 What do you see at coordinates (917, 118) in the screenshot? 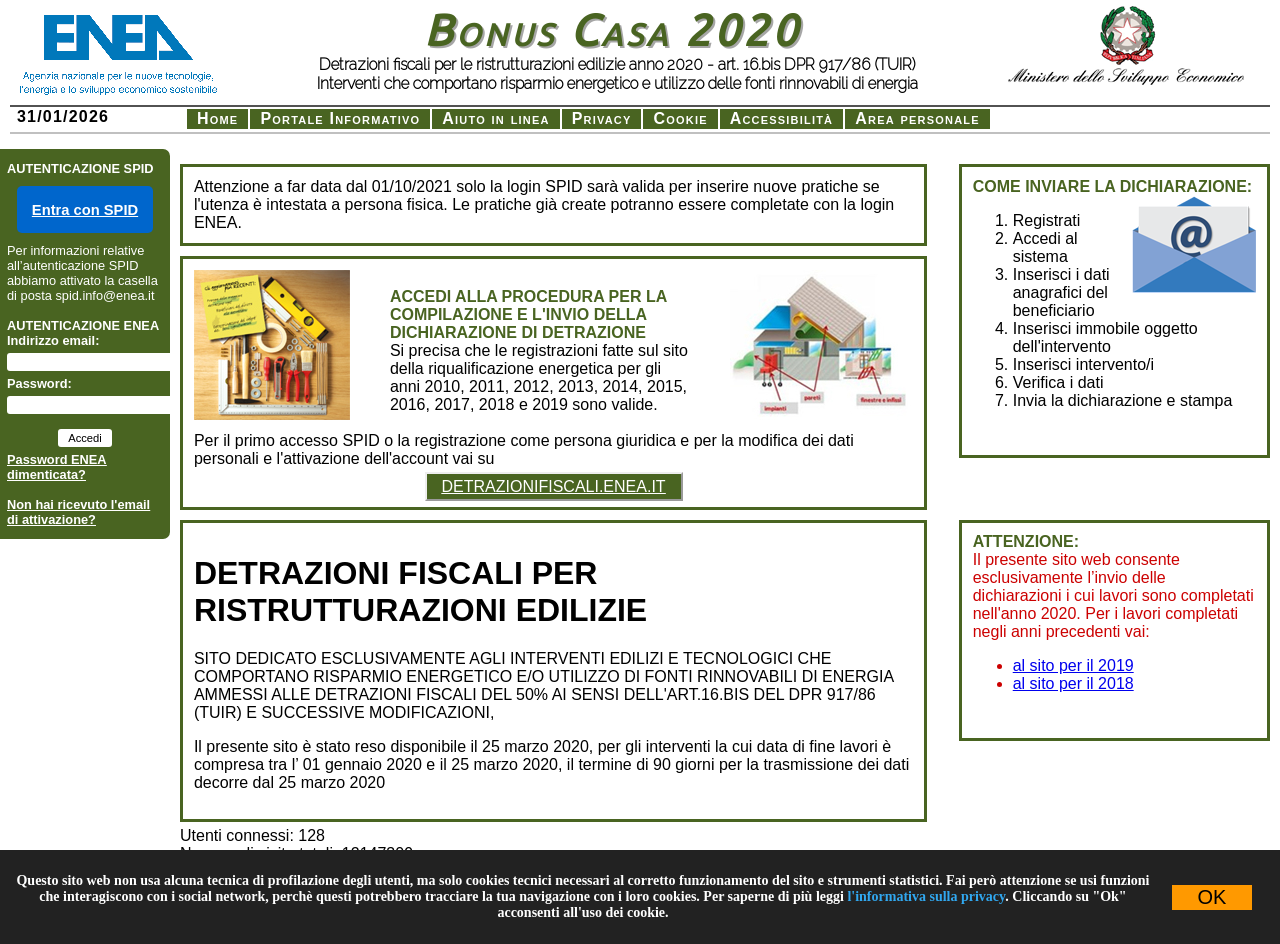
I see `Area personale` at bounding box center [917, 118].